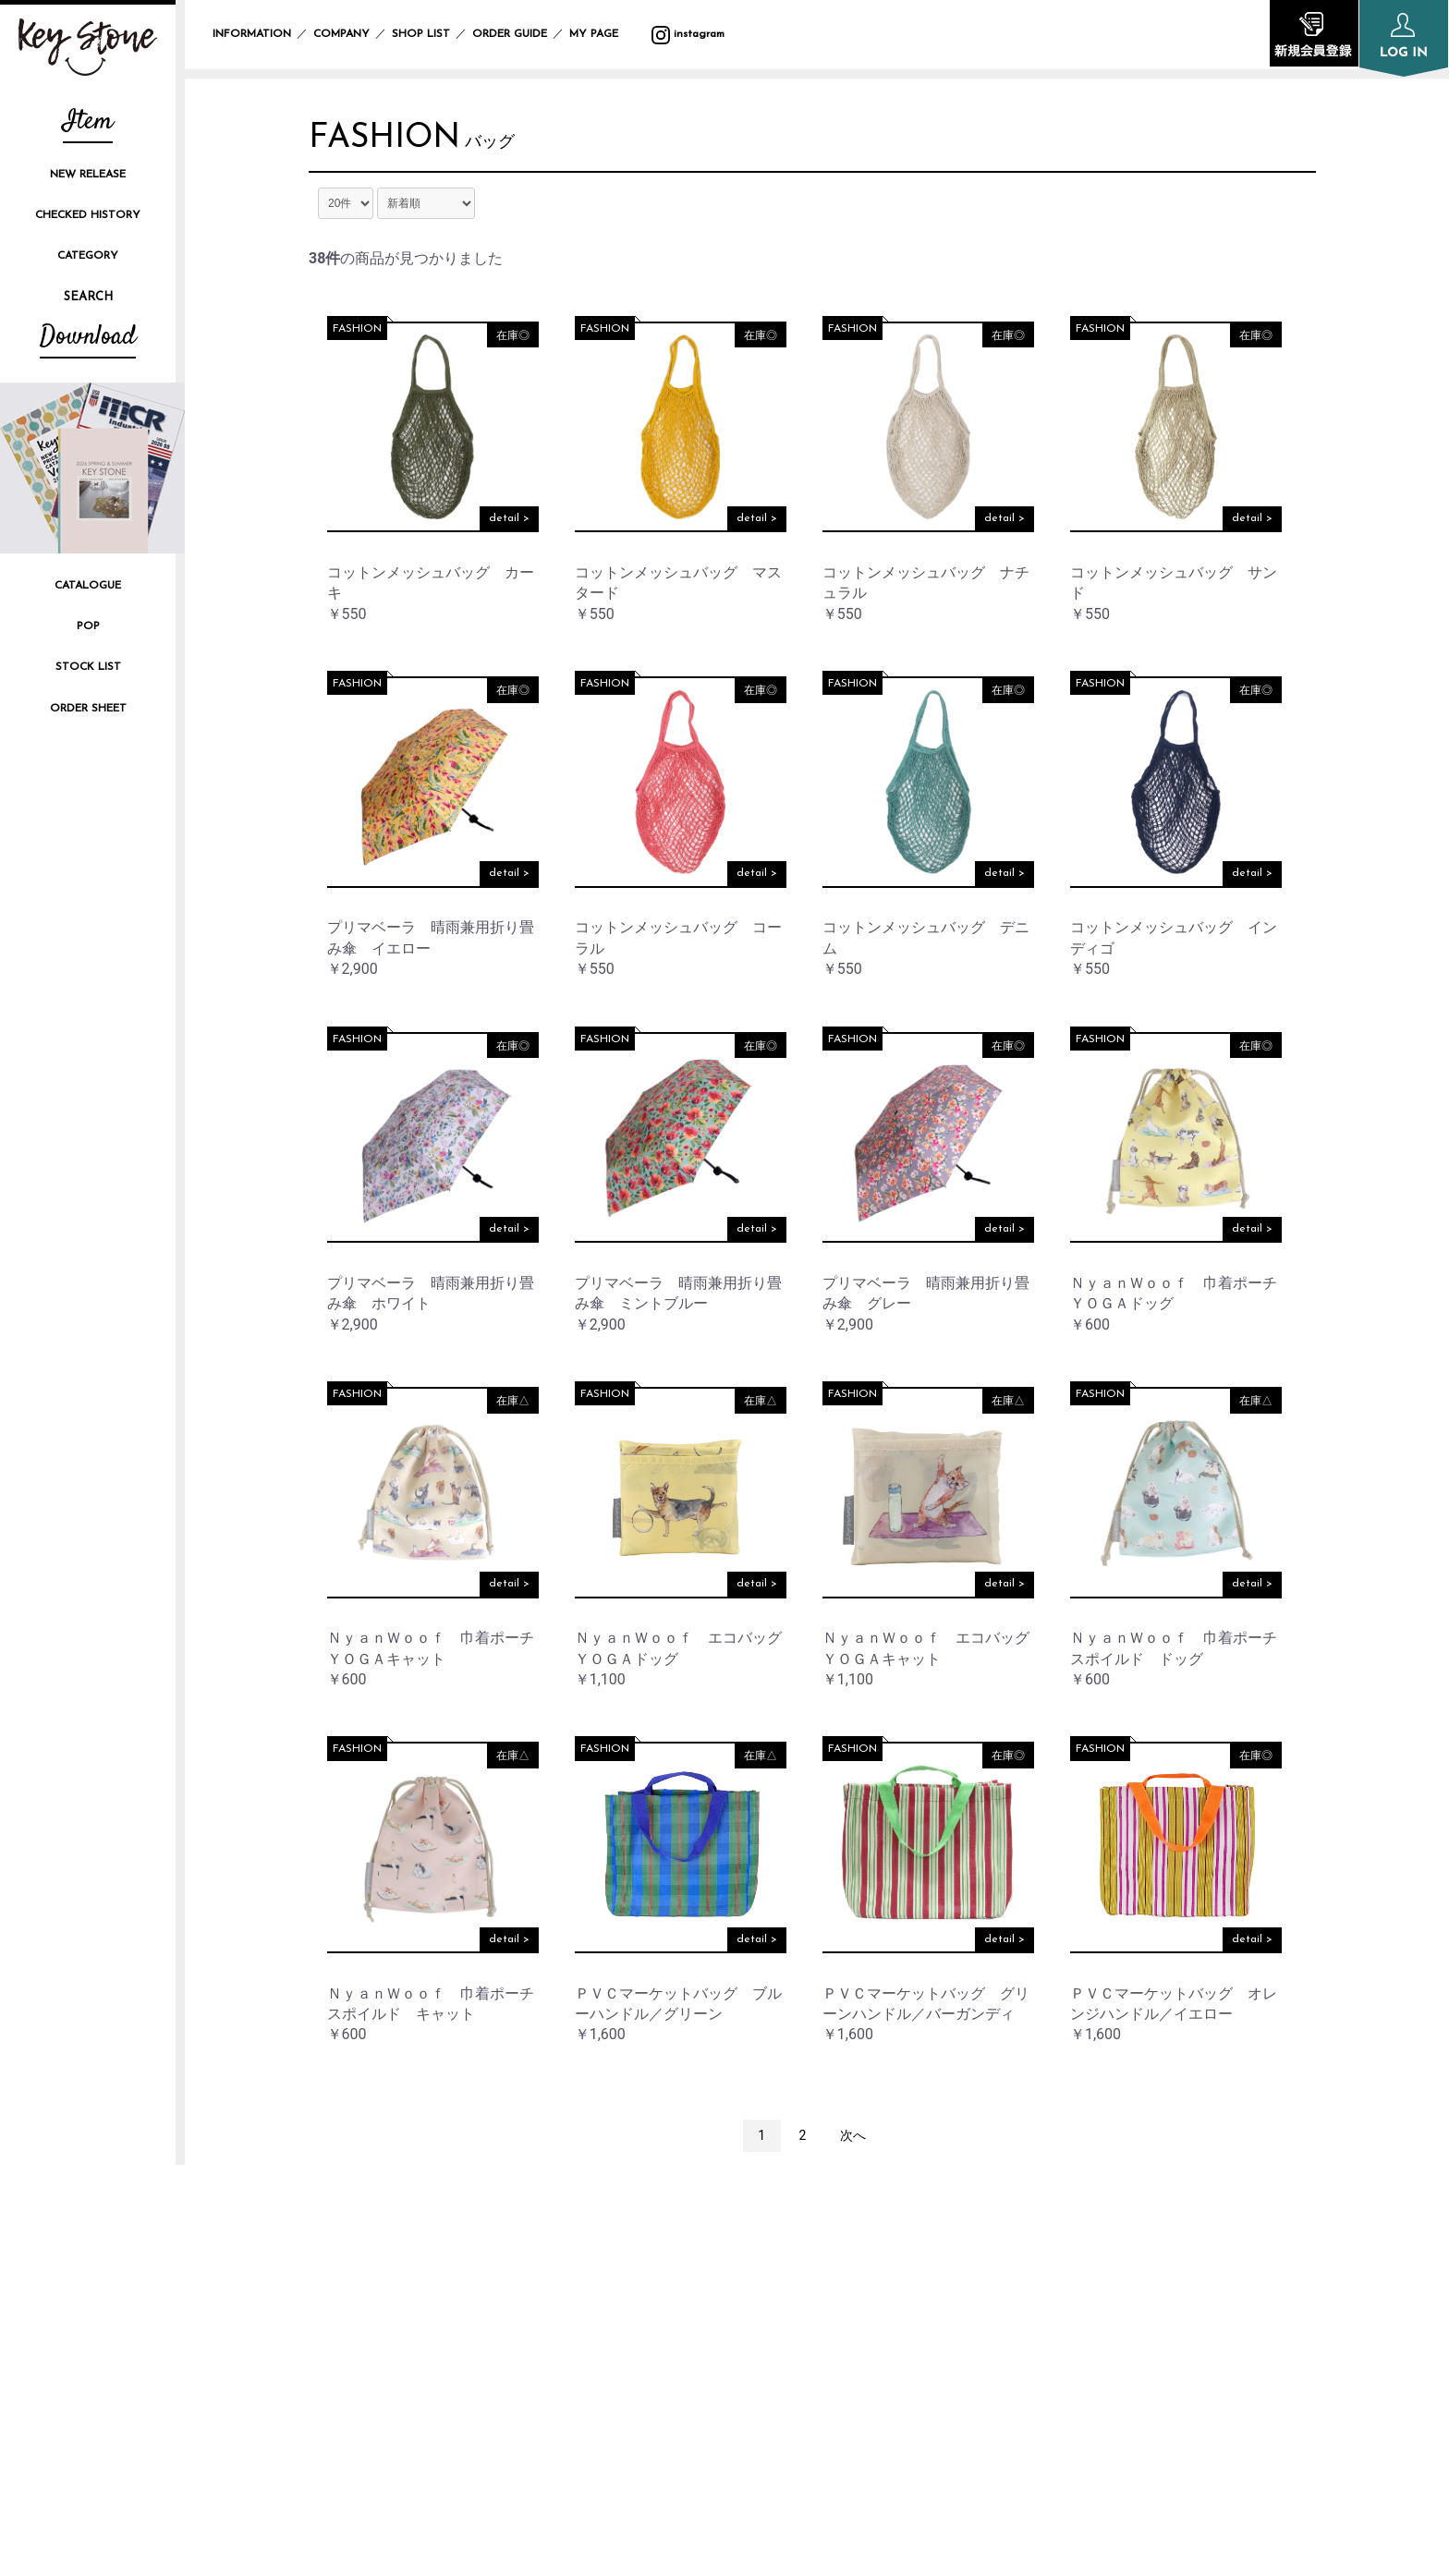 The width and height of the screenshot is (1449, 2576). I want to click on instagram, so click(687, 34).